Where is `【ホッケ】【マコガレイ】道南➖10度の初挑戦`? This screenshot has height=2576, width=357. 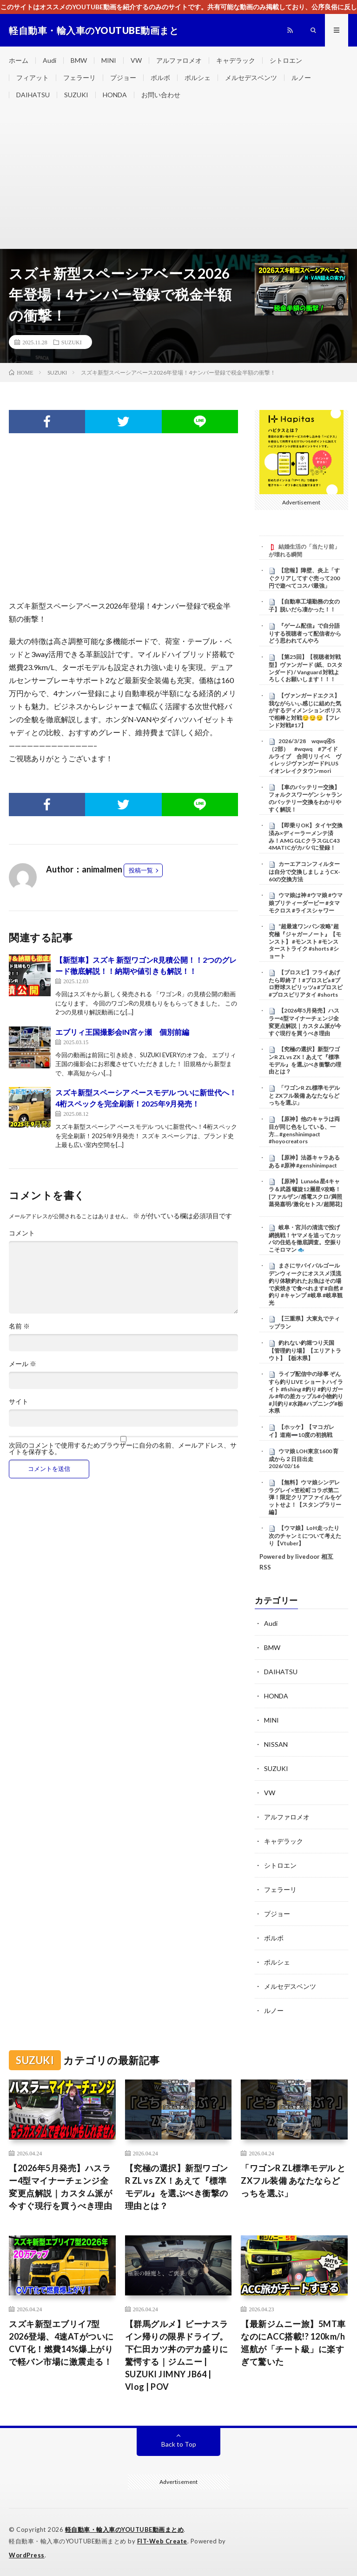
【ホッケ】【マコガレイ】道南➖10度の初挑戦 is located at coordinates (301, 1430).